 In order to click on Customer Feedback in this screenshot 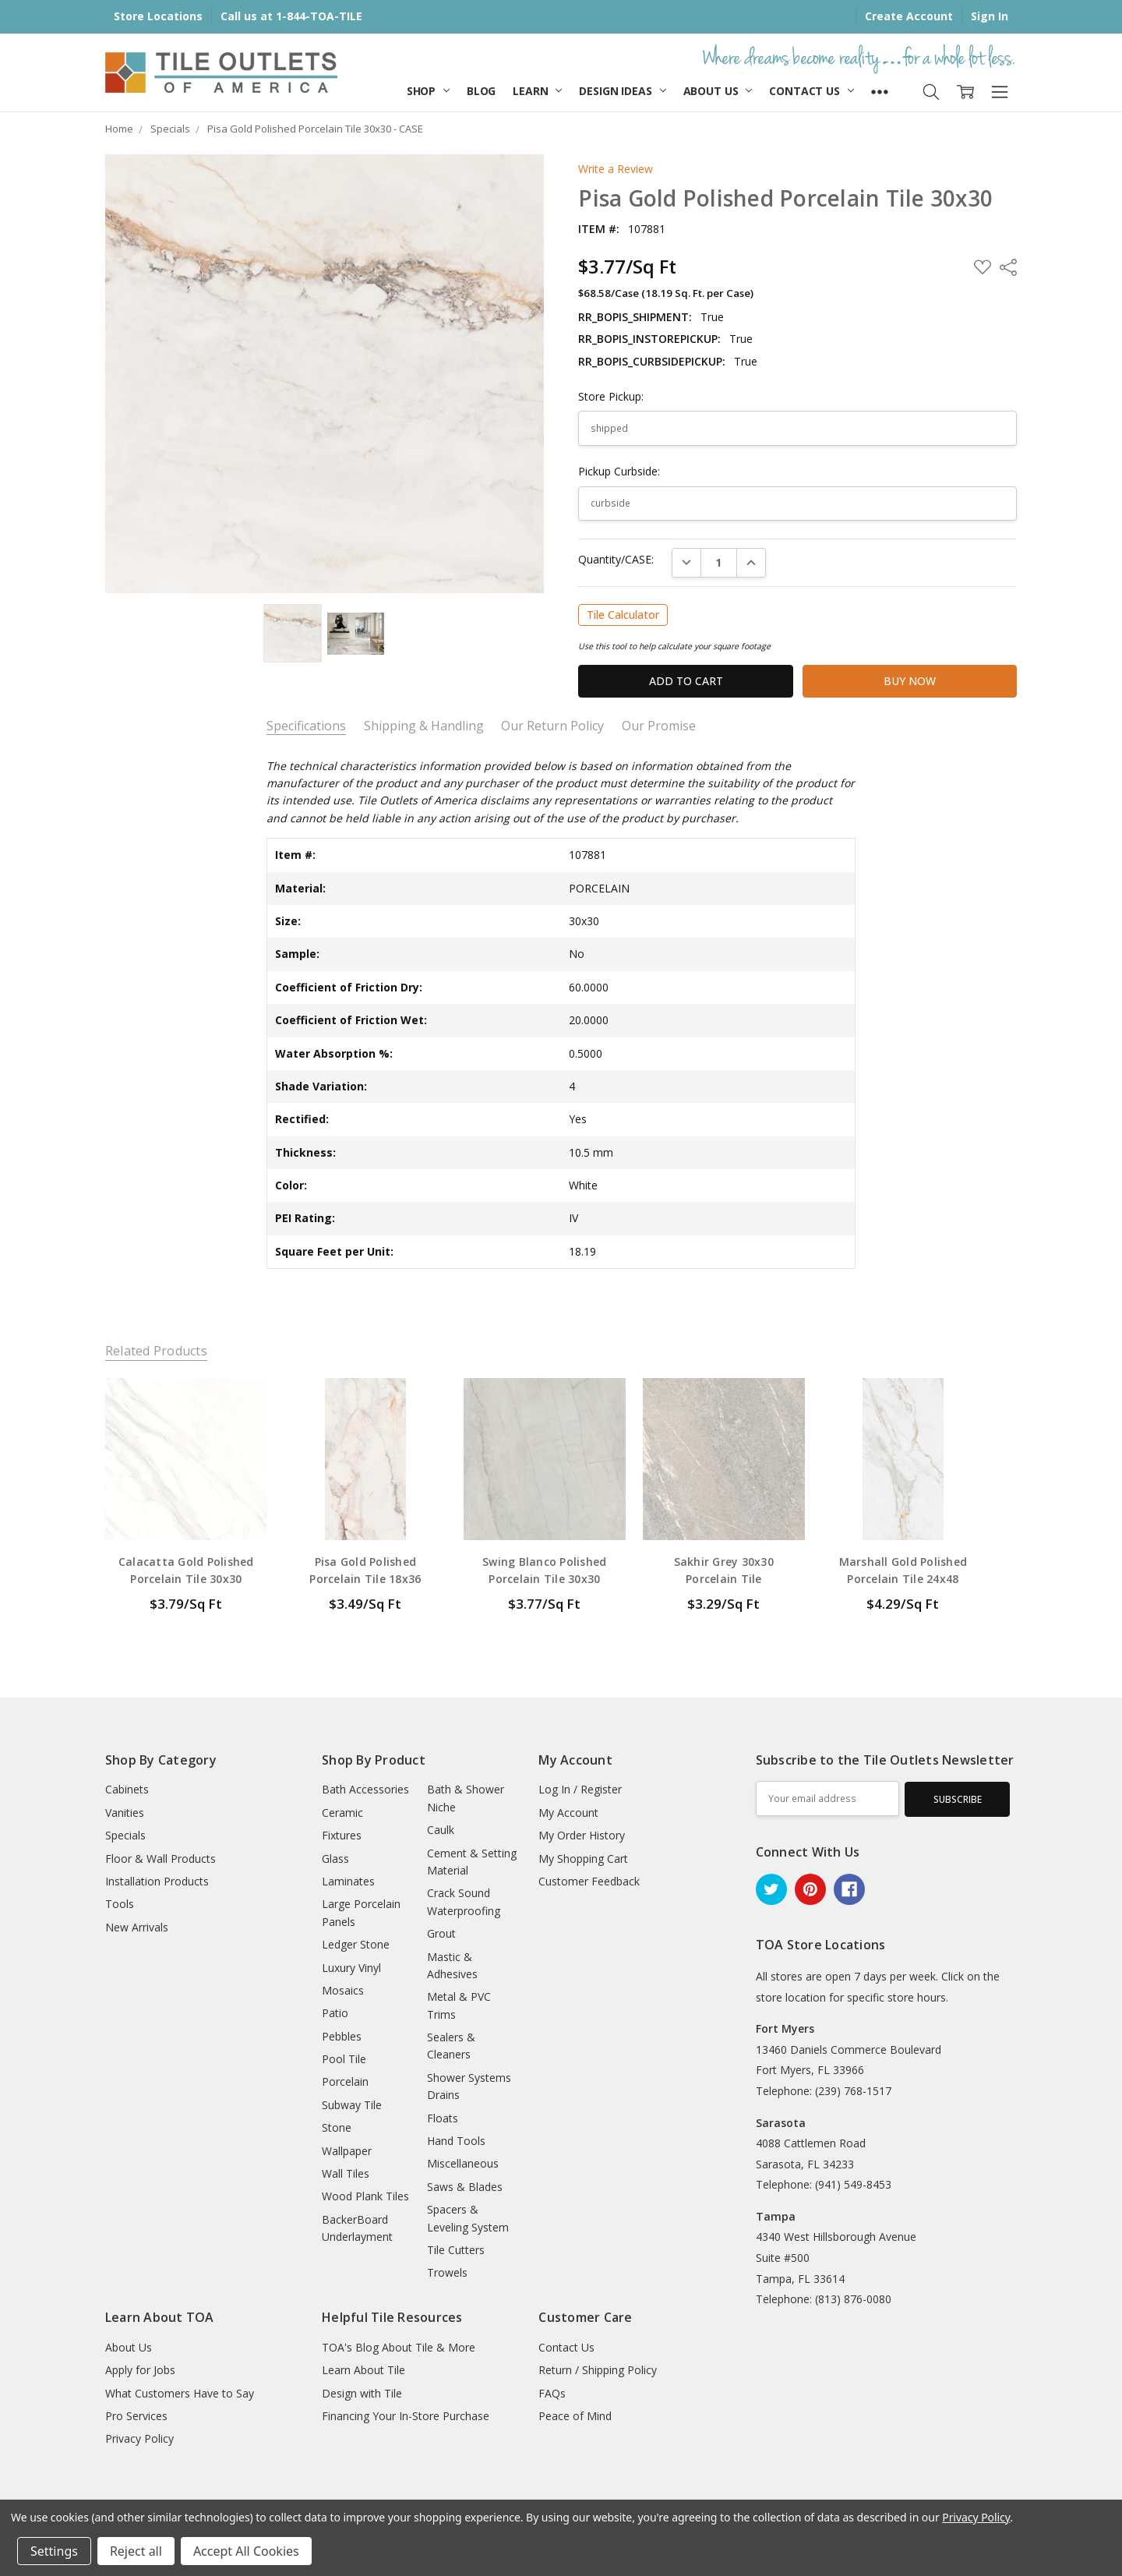, I will do `click(589, 1881)`.